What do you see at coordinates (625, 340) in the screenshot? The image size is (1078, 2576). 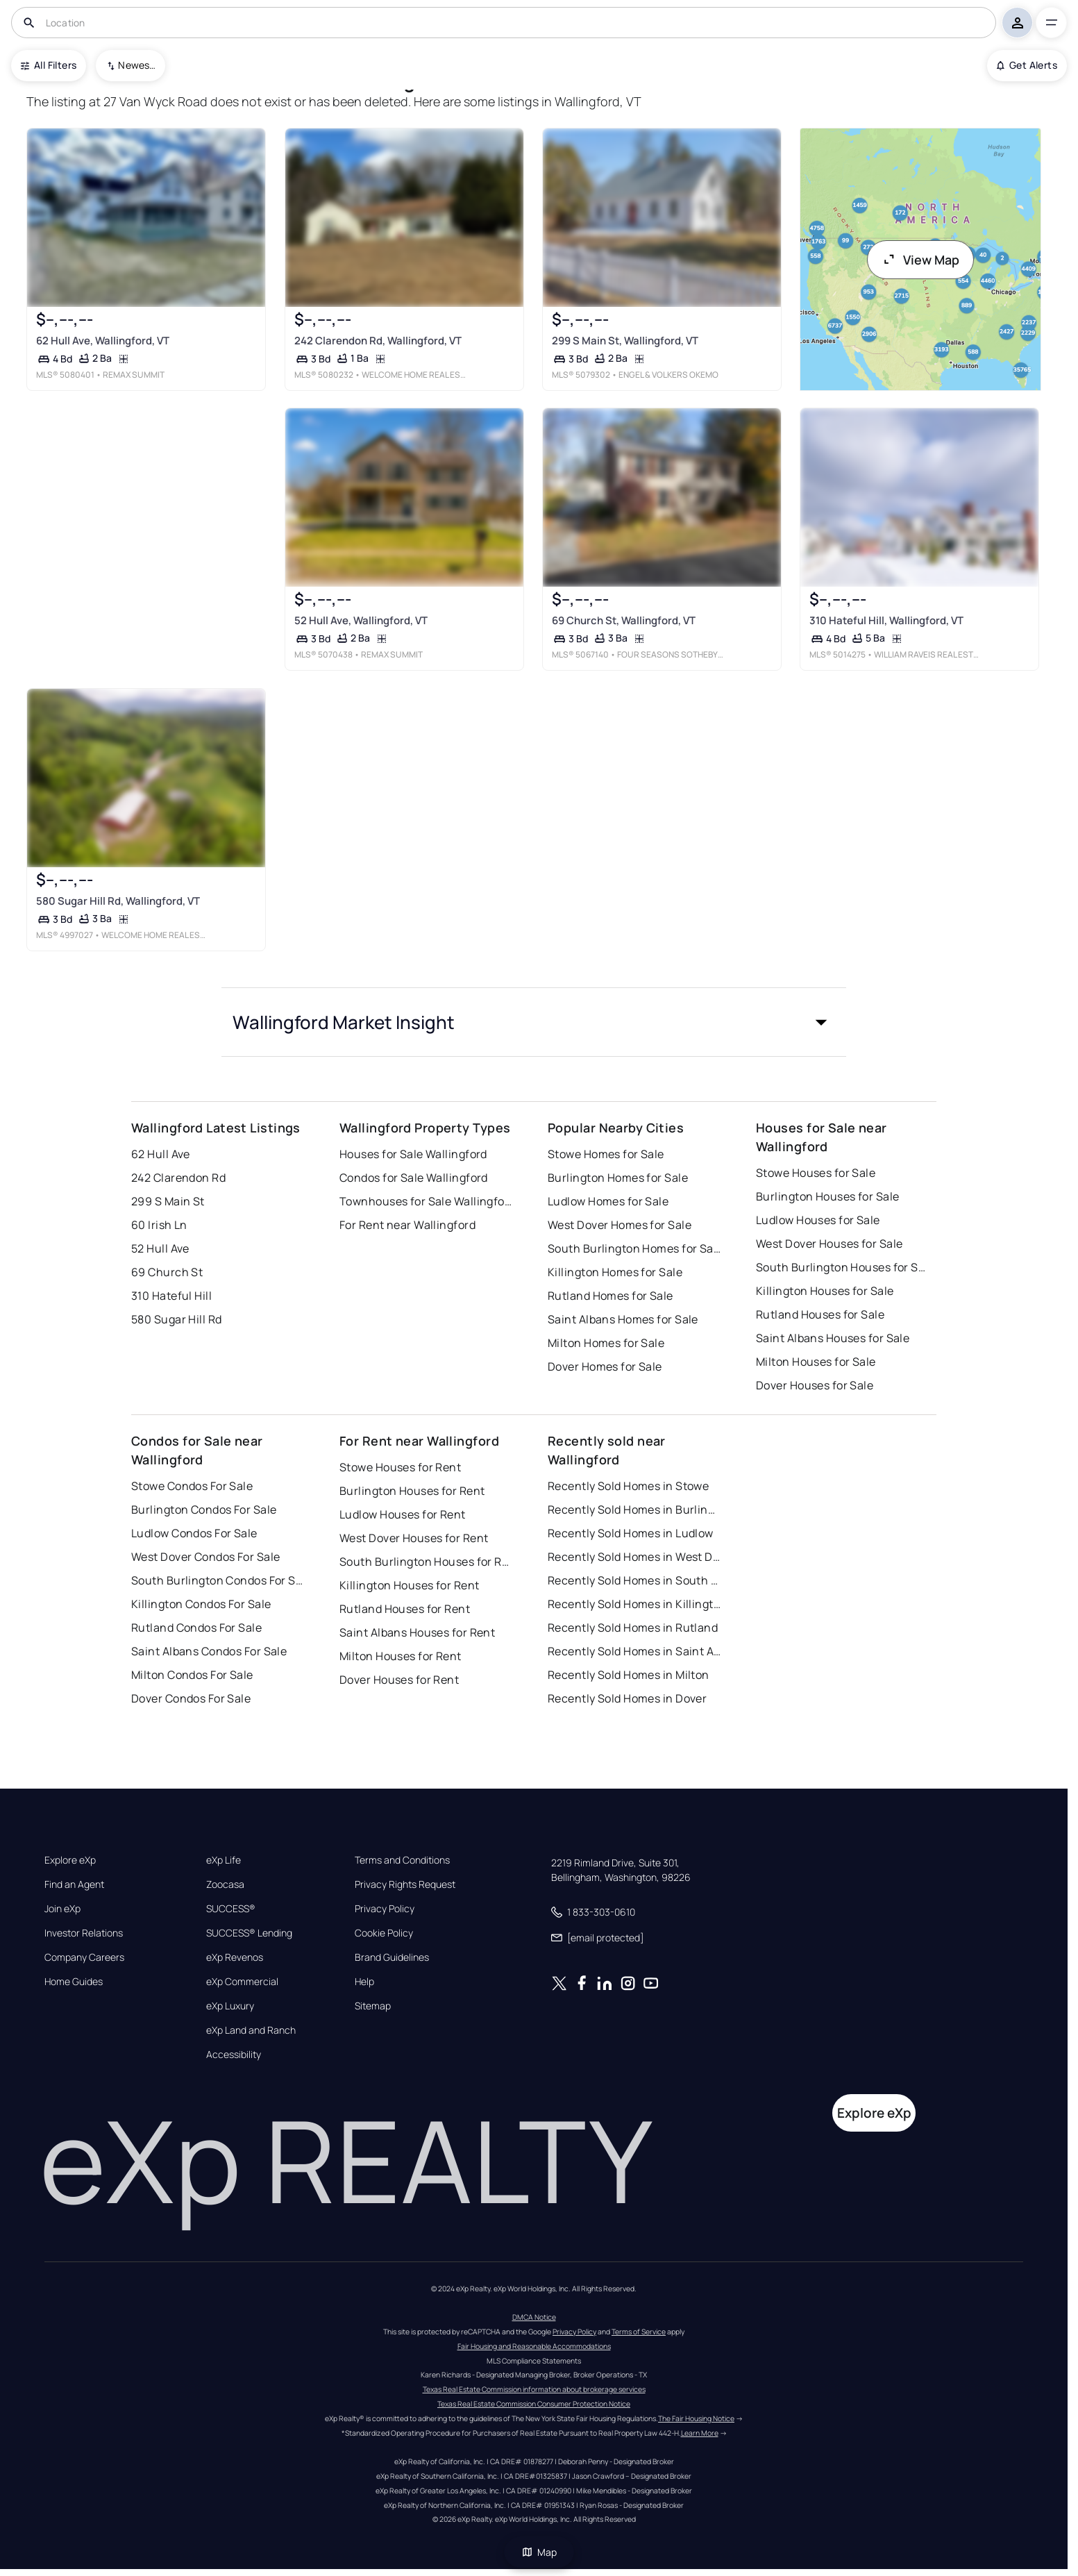 I see `299 S Main St, Wallingford, VT` at bounding box center [625, 340].